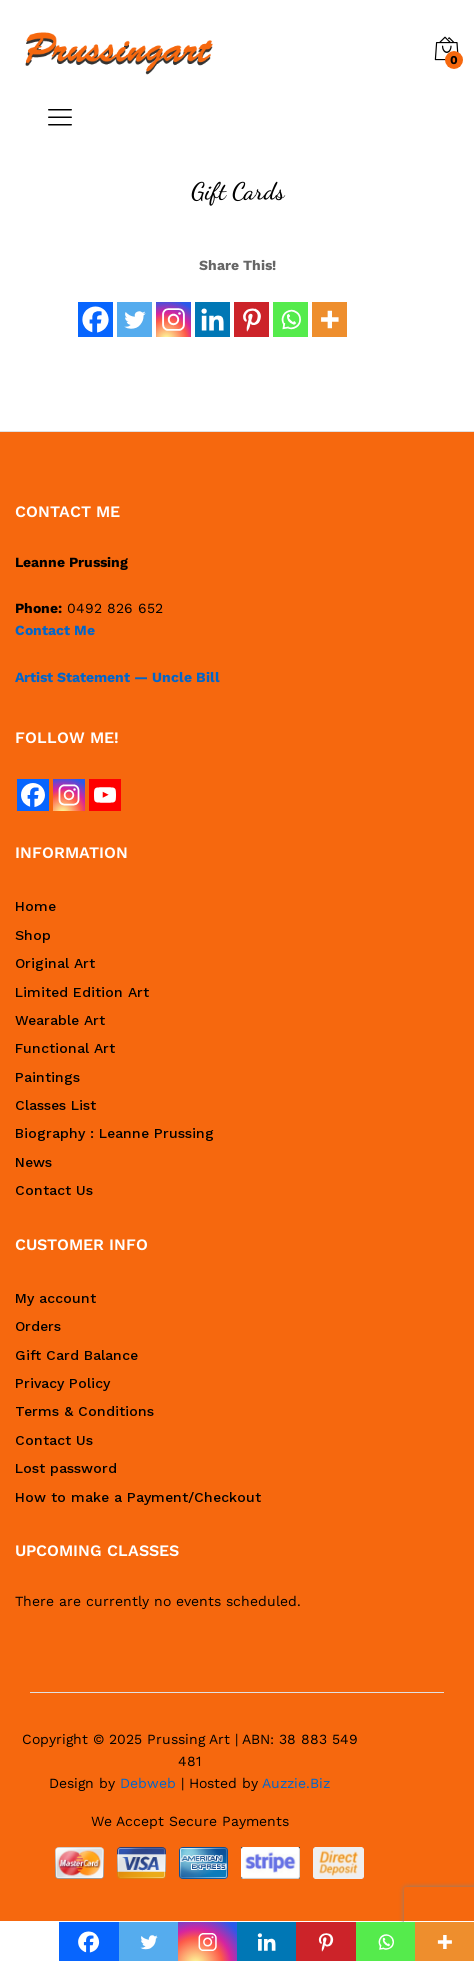 Image resolution: width=474 pixels, height=1961 pixels. I want to click on Contact Us, so click(54, 1190).